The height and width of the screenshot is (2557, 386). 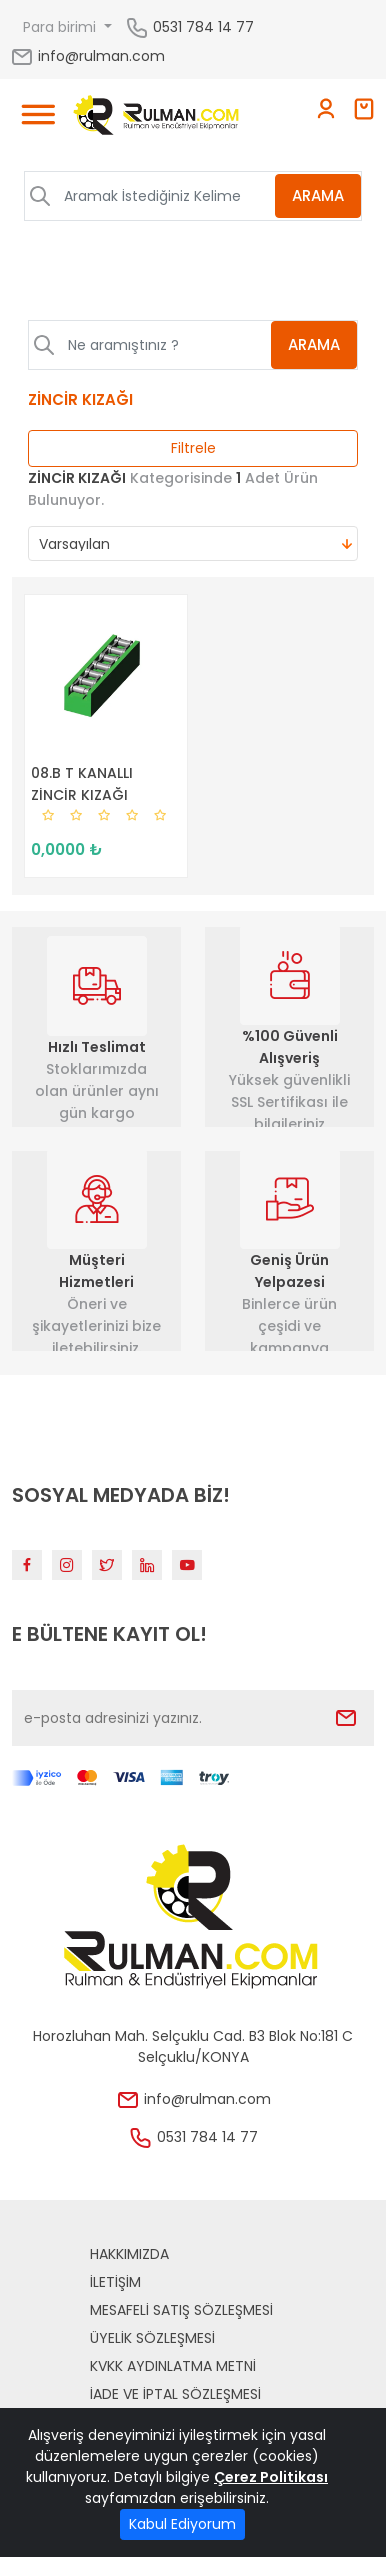 What do you see at coordinates (156, 118) in the screenshot?
I see `[Home]` at bounding box center [156, 118].